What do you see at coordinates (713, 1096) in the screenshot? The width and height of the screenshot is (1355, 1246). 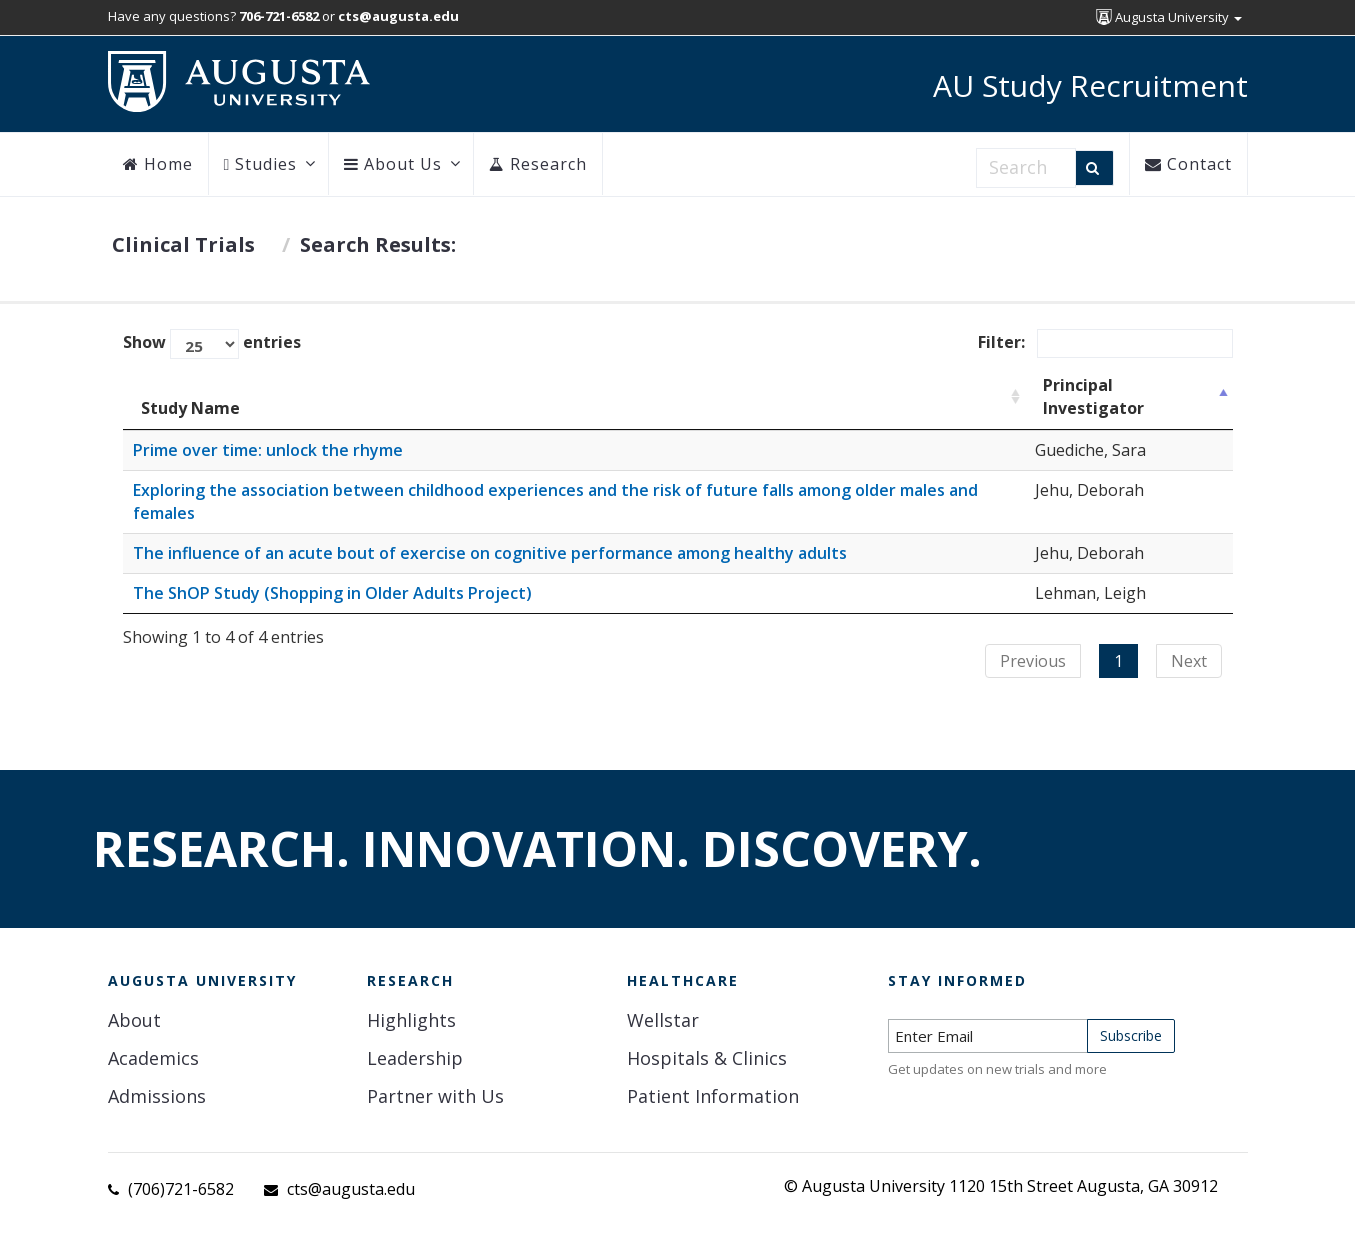 I see `Patient Information` at bounding box center [713, 1096].